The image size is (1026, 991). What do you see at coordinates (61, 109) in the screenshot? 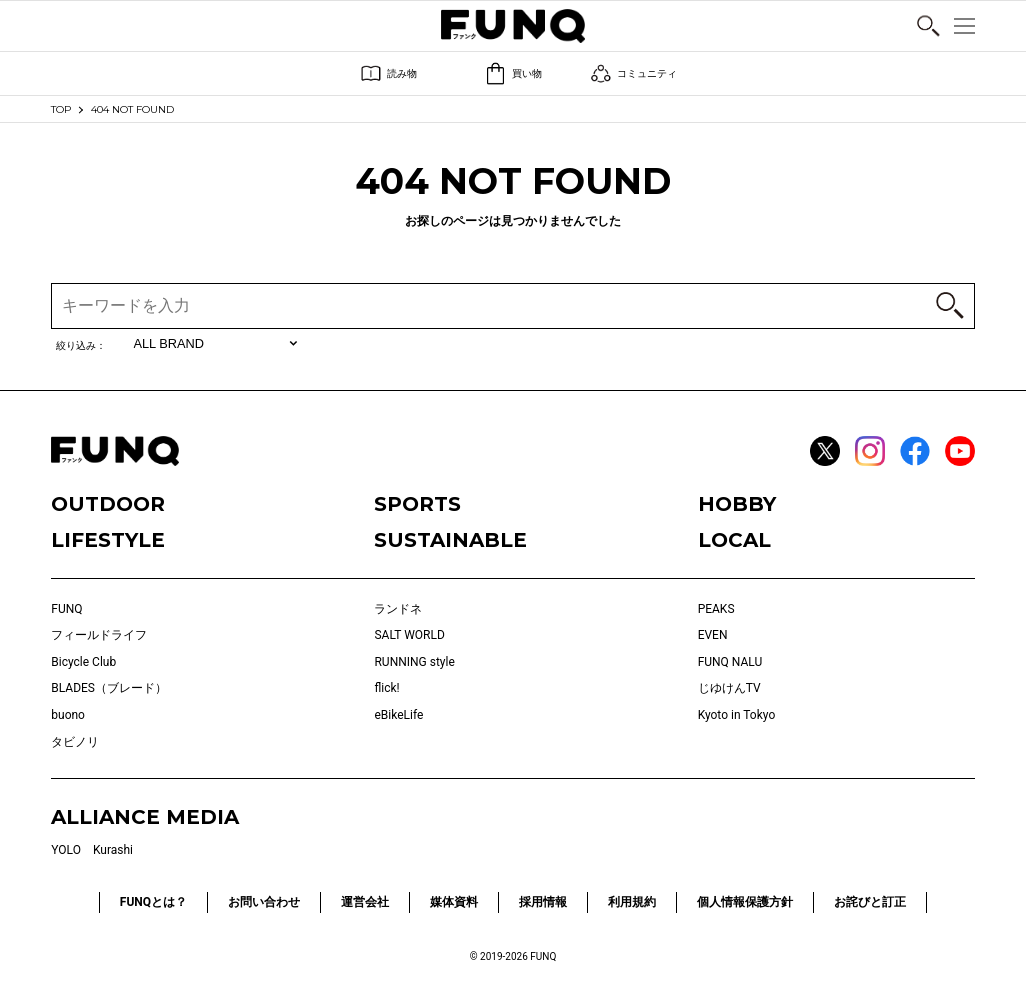
I see `TOP` at bounding box center [61, 109].